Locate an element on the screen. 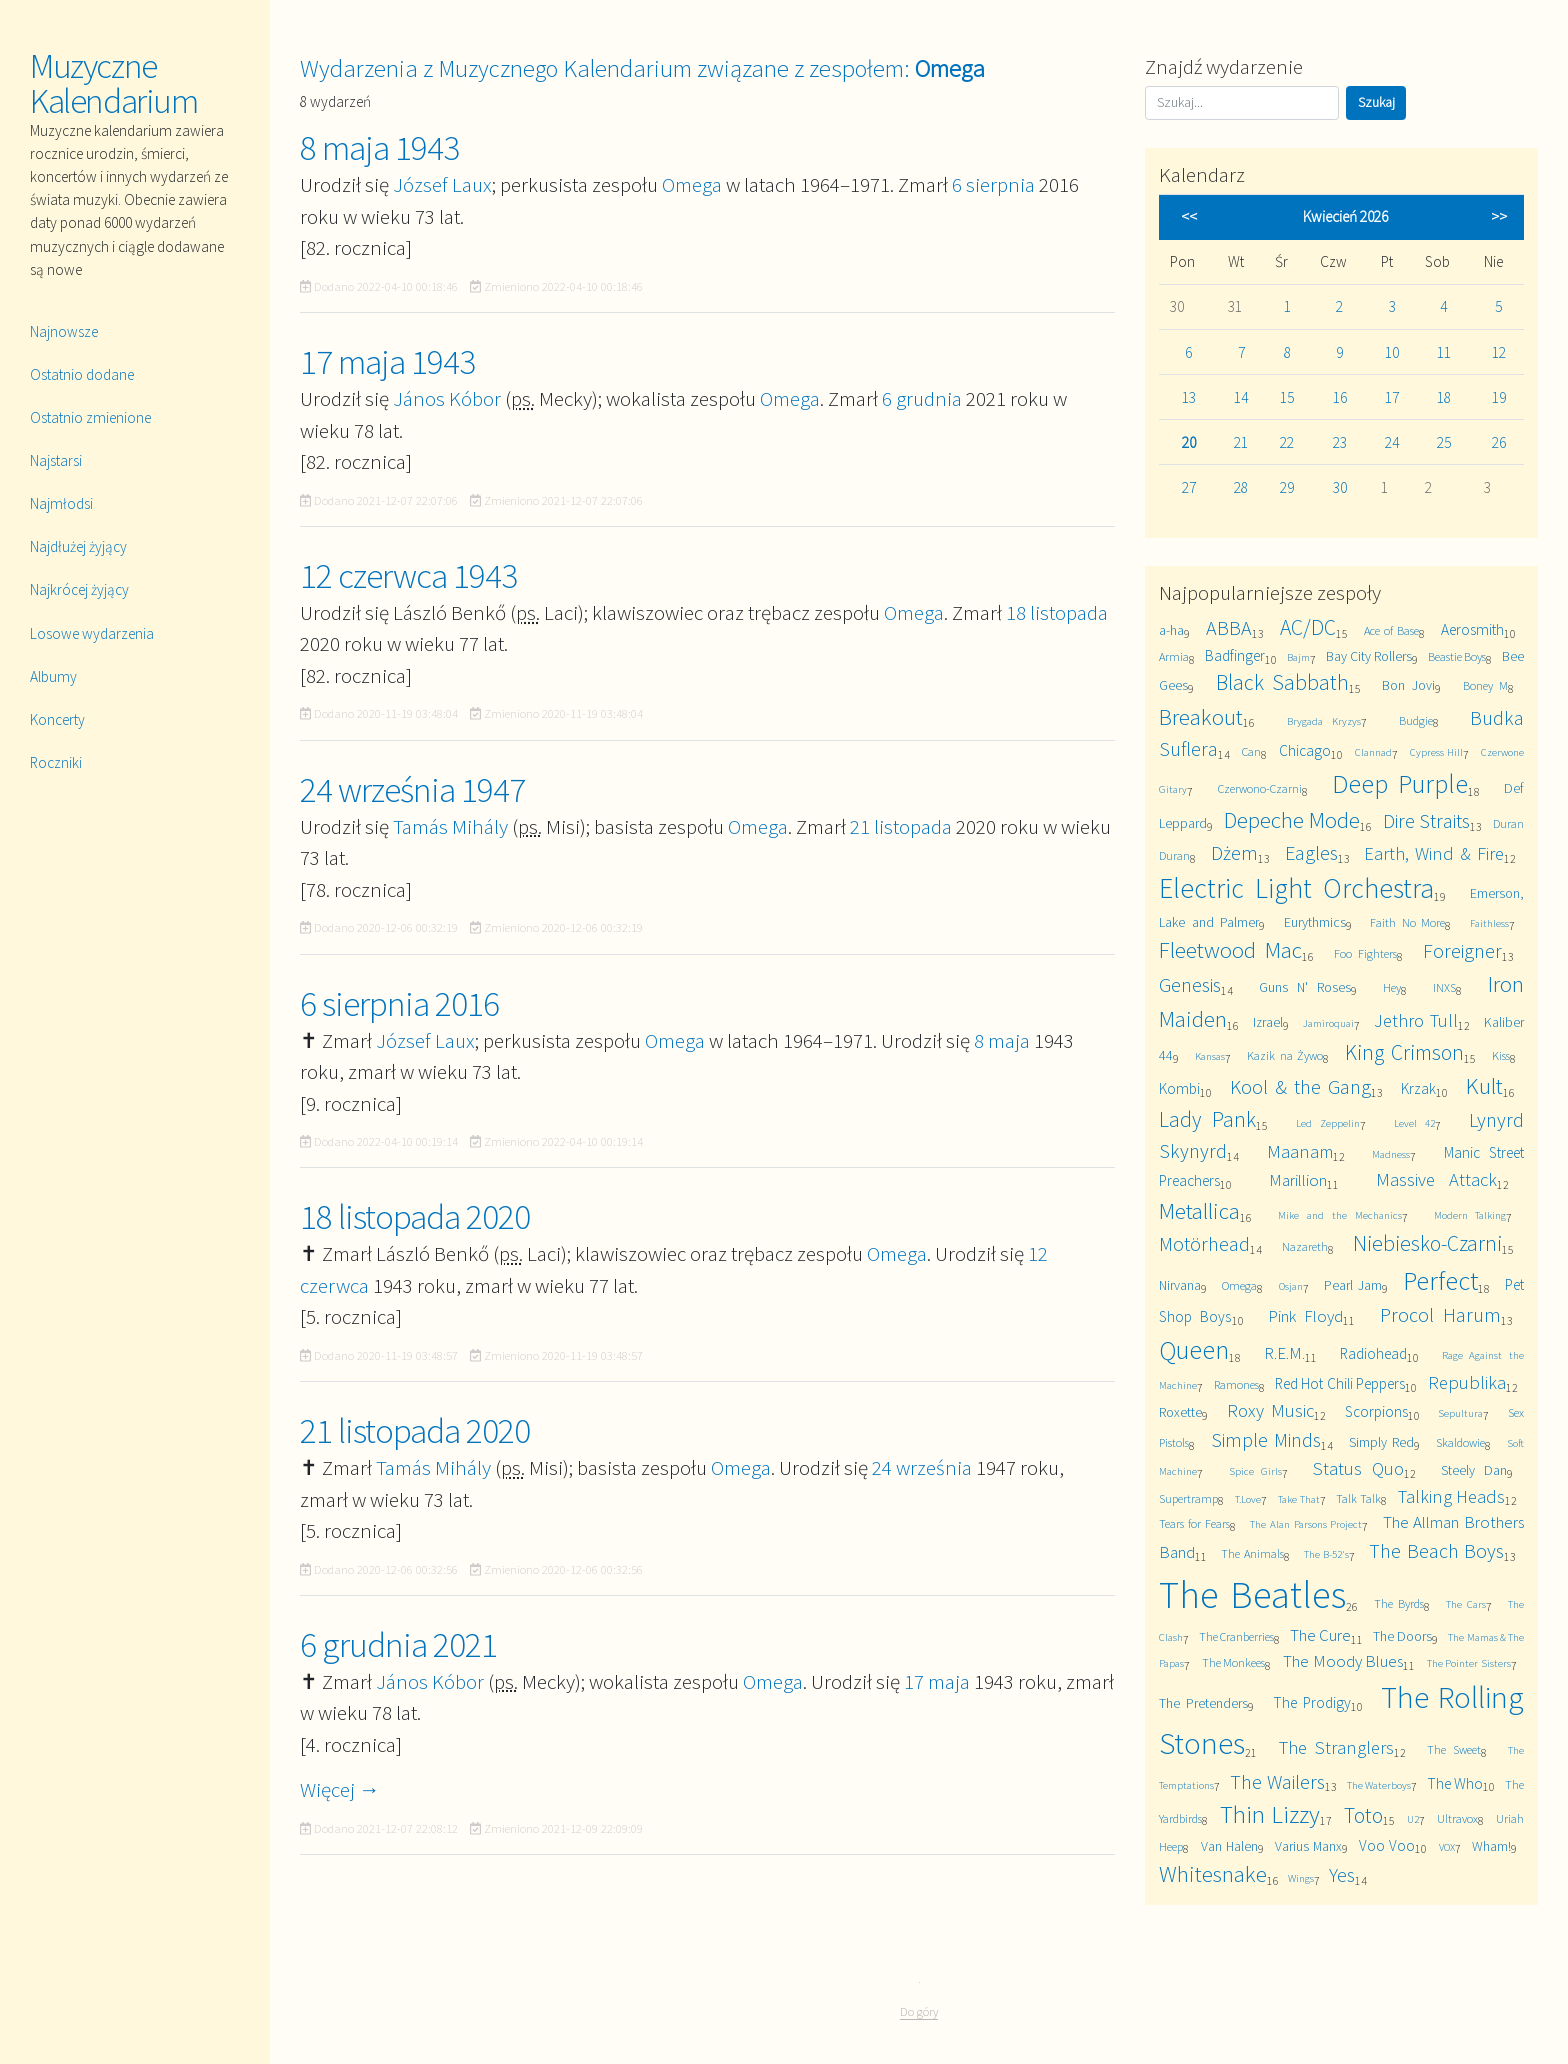  János Kóbor is located at coordinates (447, 398).